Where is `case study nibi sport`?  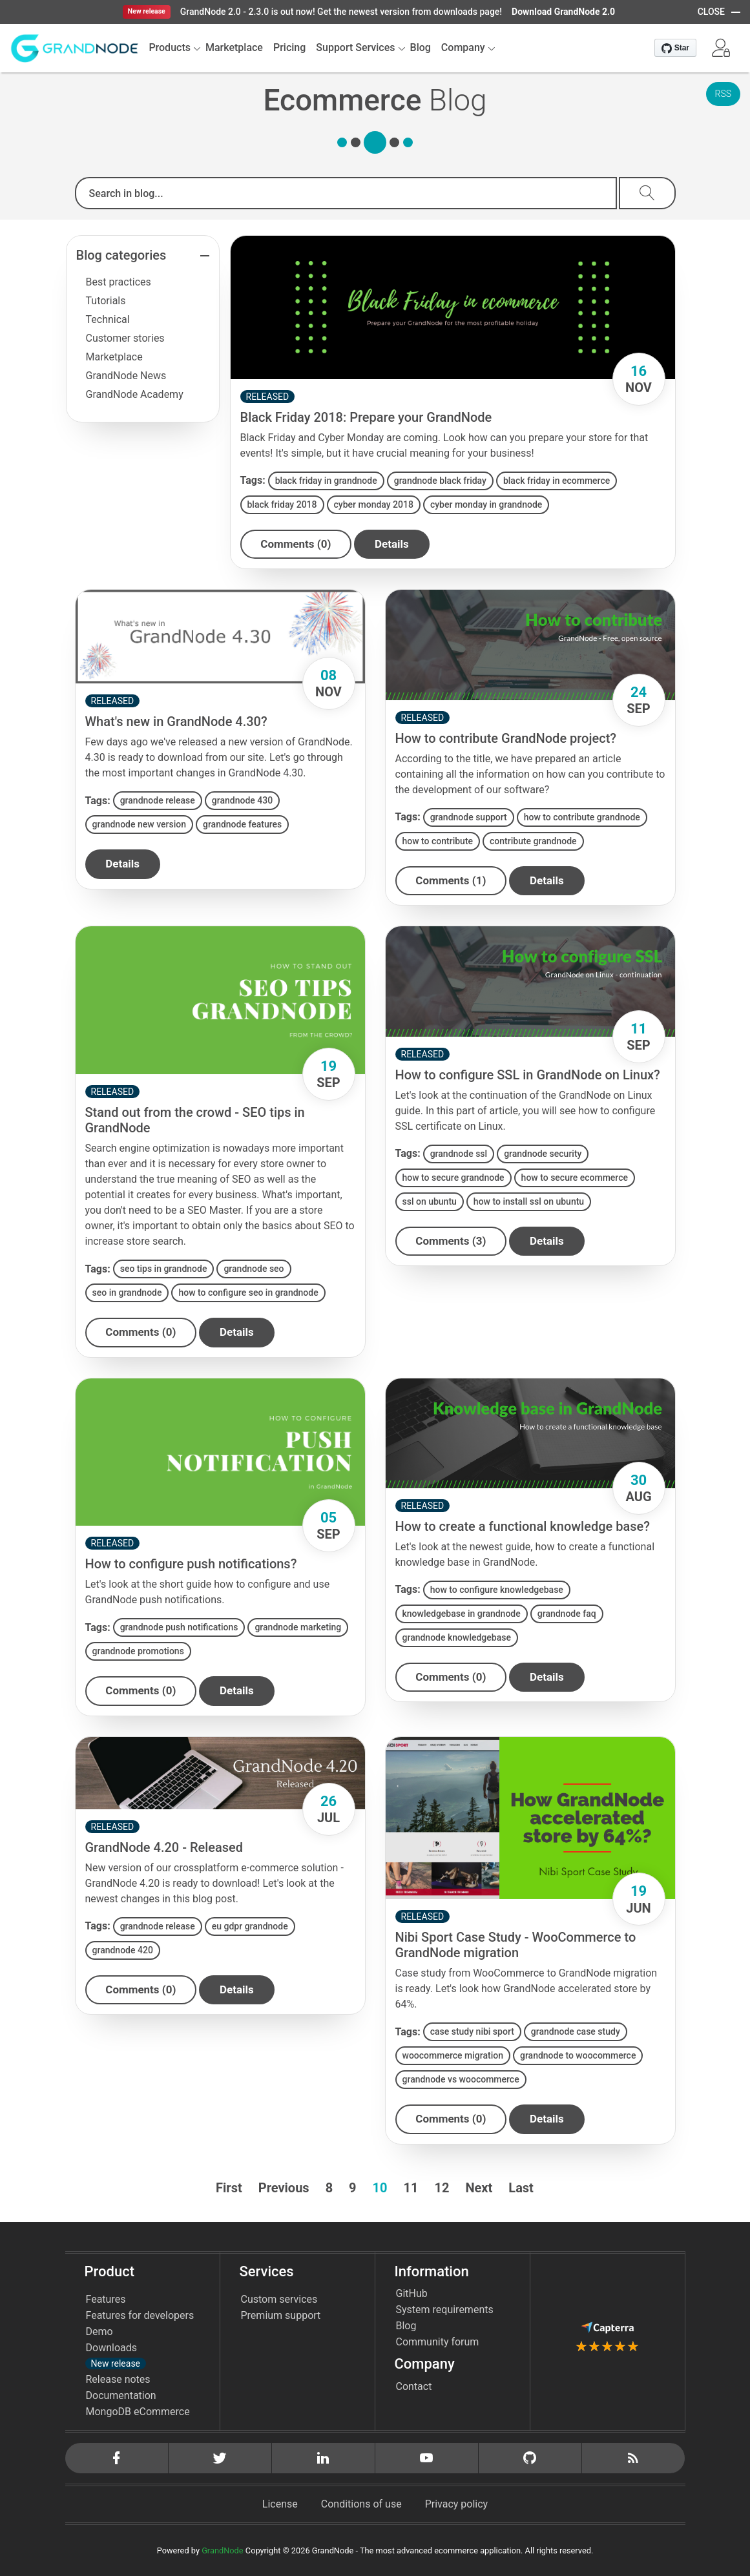
case study nibi sport is located at coordinates (472, 2032).